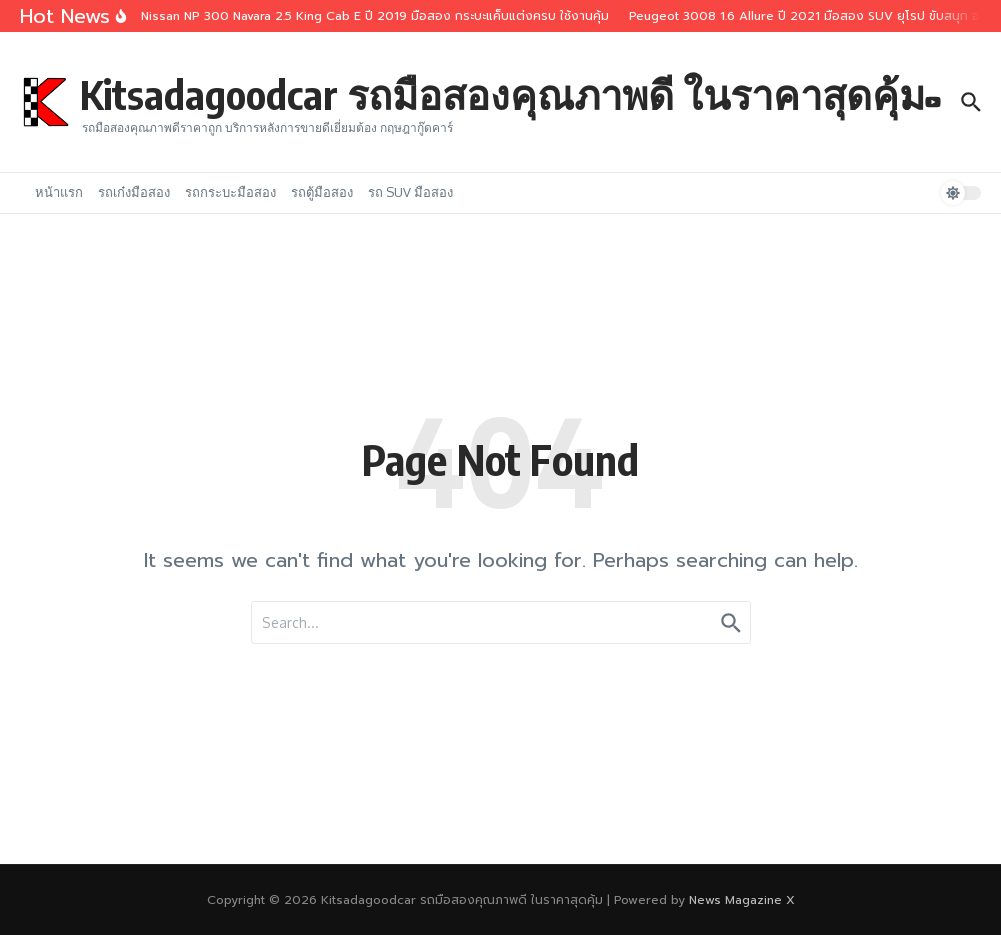 The width and height of the screenshot is (1001, 935). What do you see at coordinates (322, 192) in the screenshot?
I see `รถตู้มือสอง` at bounding box center [322, 192].